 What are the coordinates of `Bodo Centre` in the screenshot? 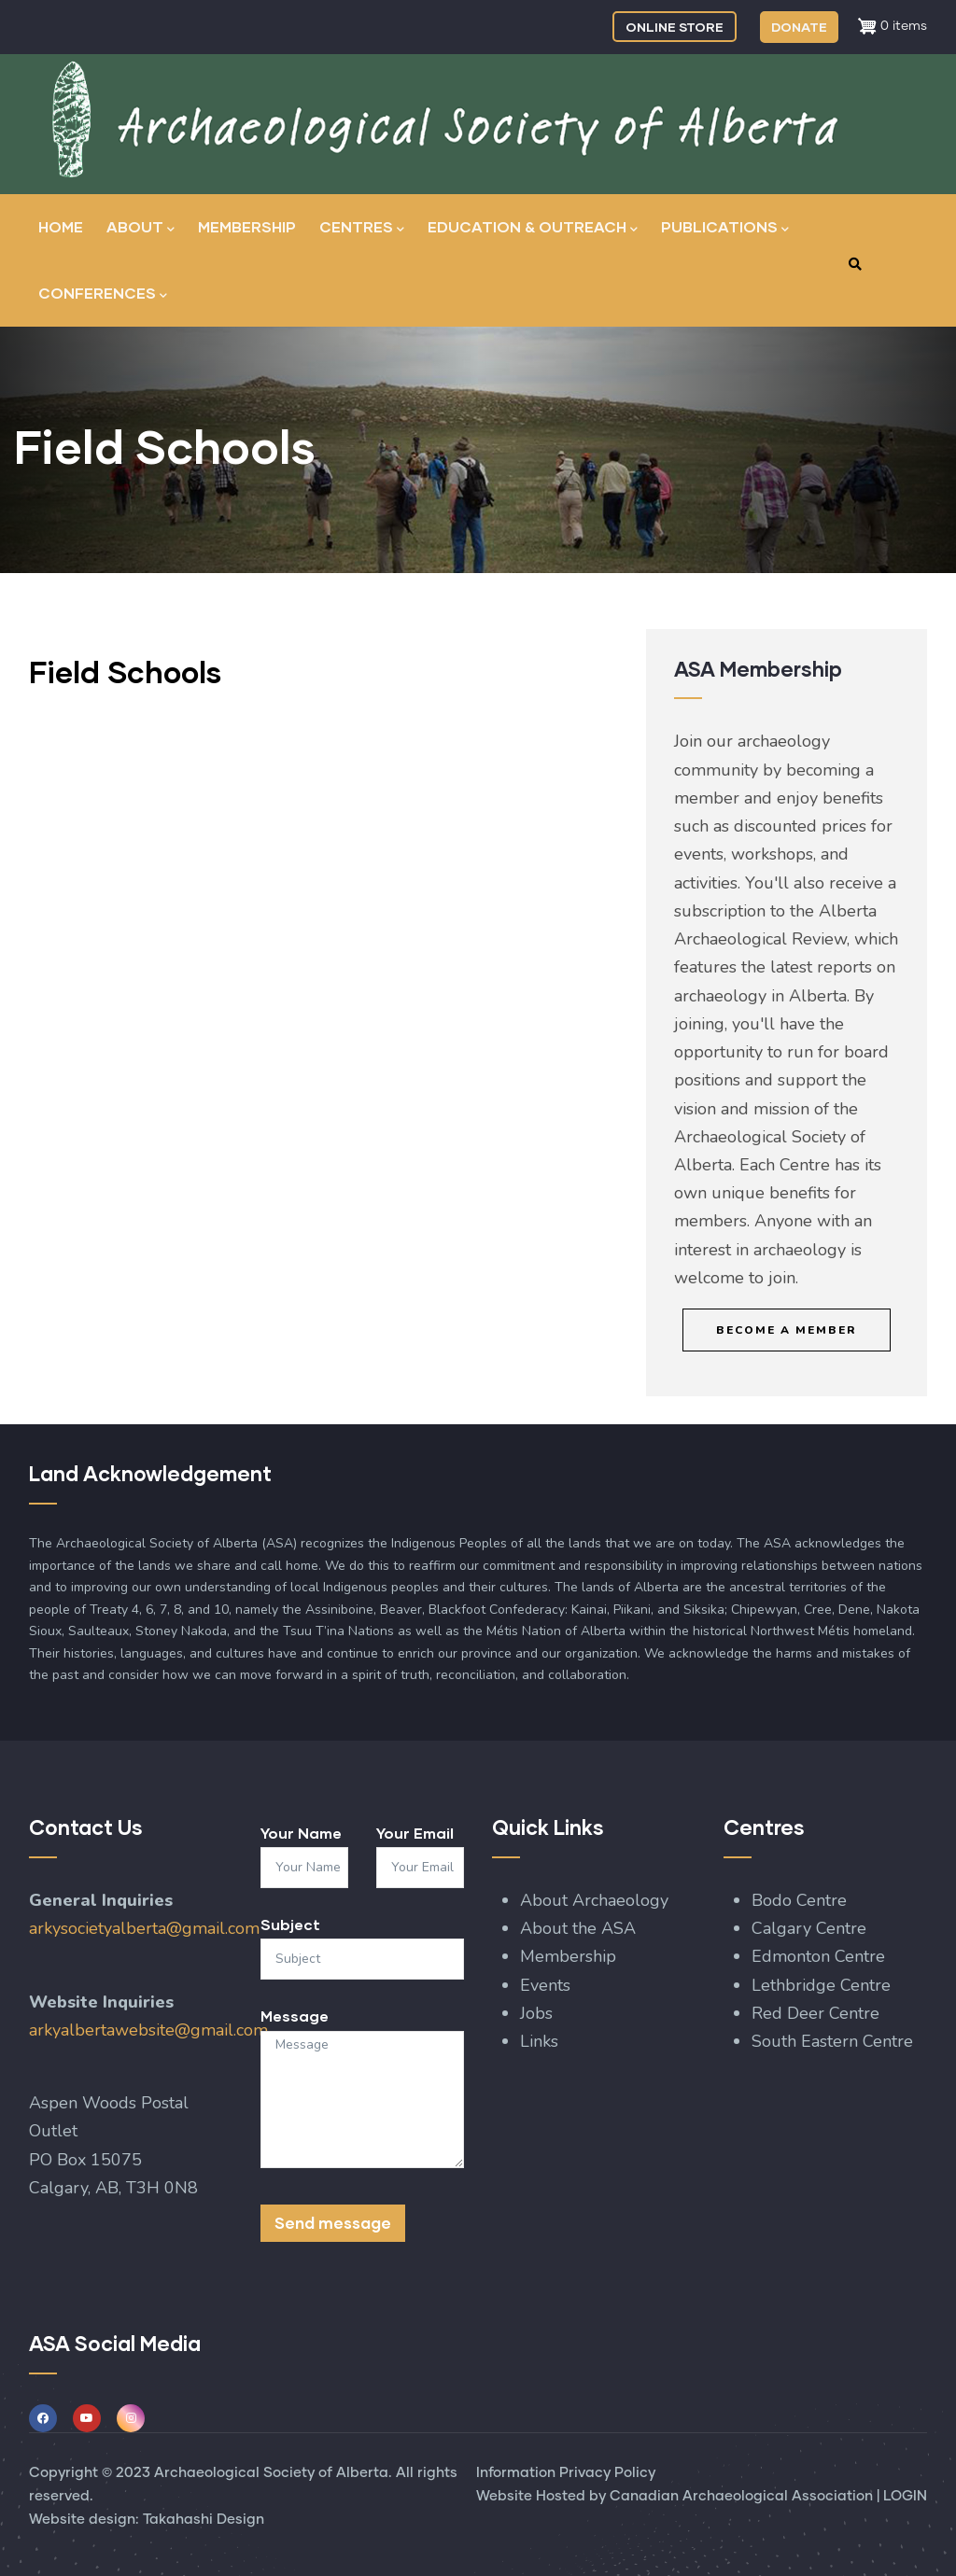 It's located at (799, 1900).